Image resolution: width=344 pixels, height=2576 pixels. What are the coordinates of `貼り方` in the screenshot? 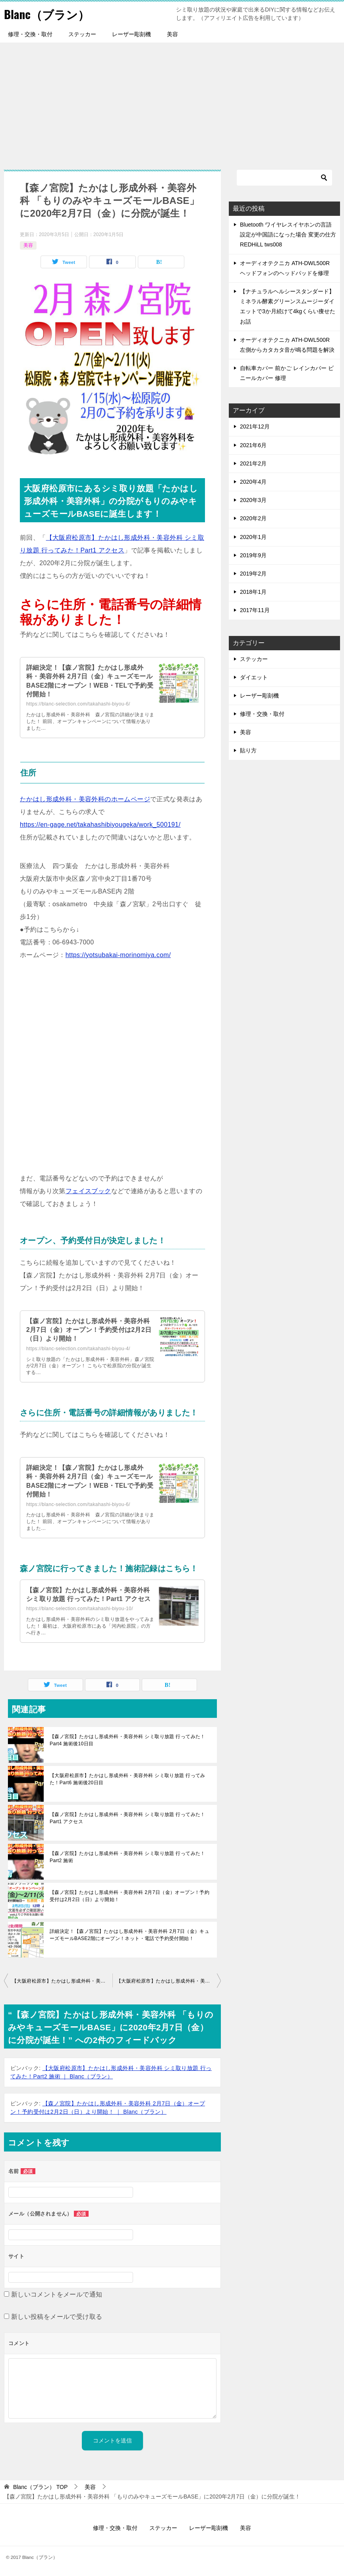 It's located at (248, 750).